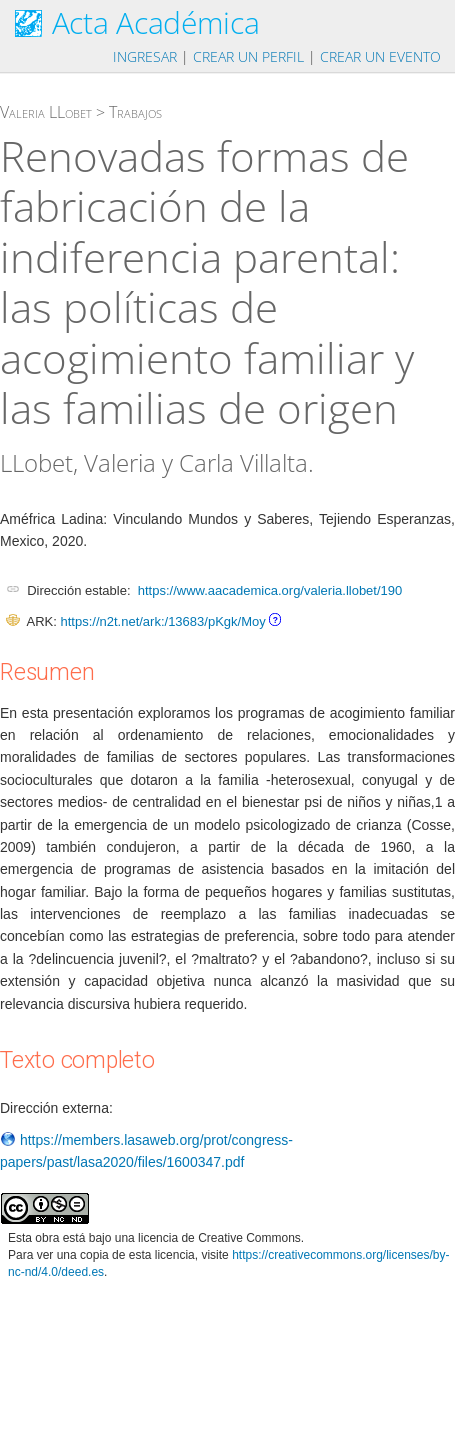  What do you see at coordinates (46, 112) in the screenshot?
I see `Valeria LLobet` at bounding box center [46, 112].